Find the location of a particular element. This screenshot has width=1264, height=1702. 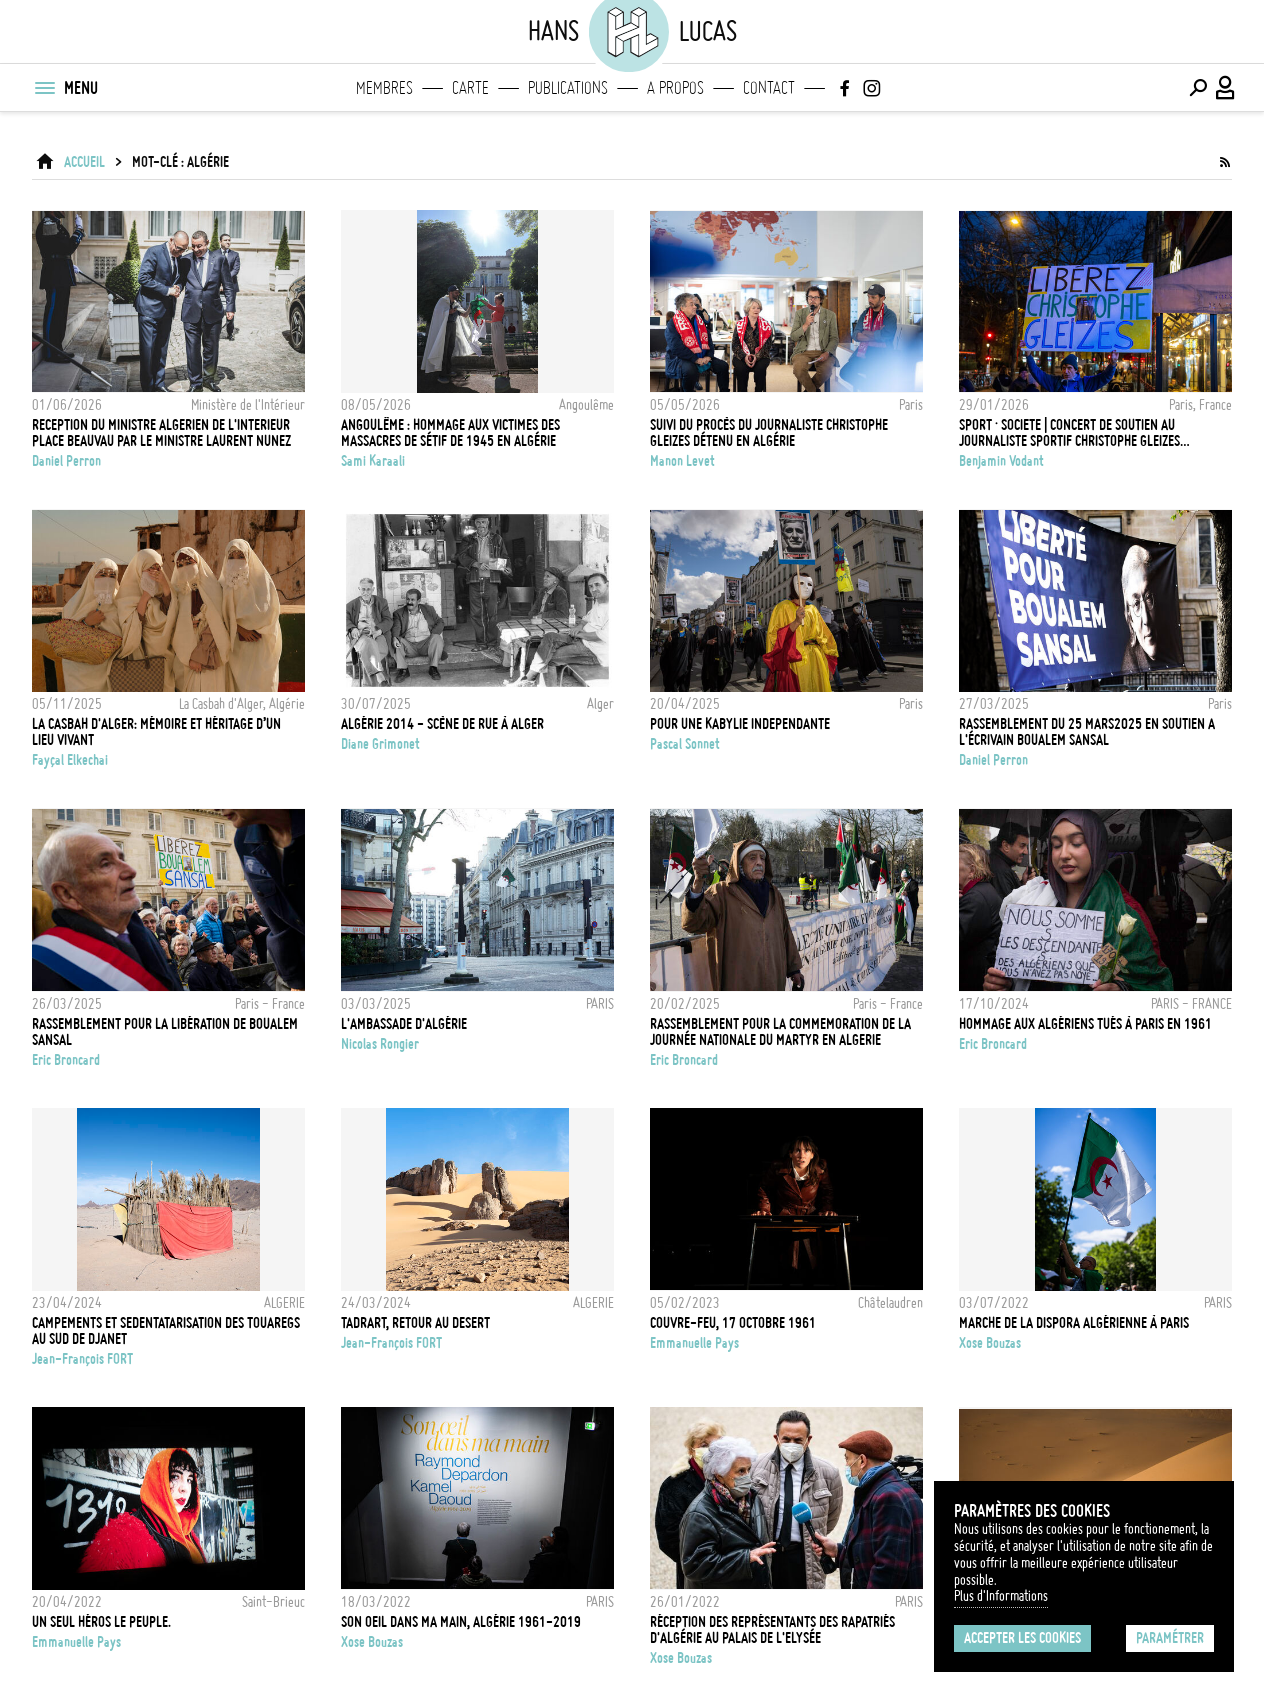

Son oeil dans ma main, Algérie 1961-2019 is located at coordinates (461, 1622).